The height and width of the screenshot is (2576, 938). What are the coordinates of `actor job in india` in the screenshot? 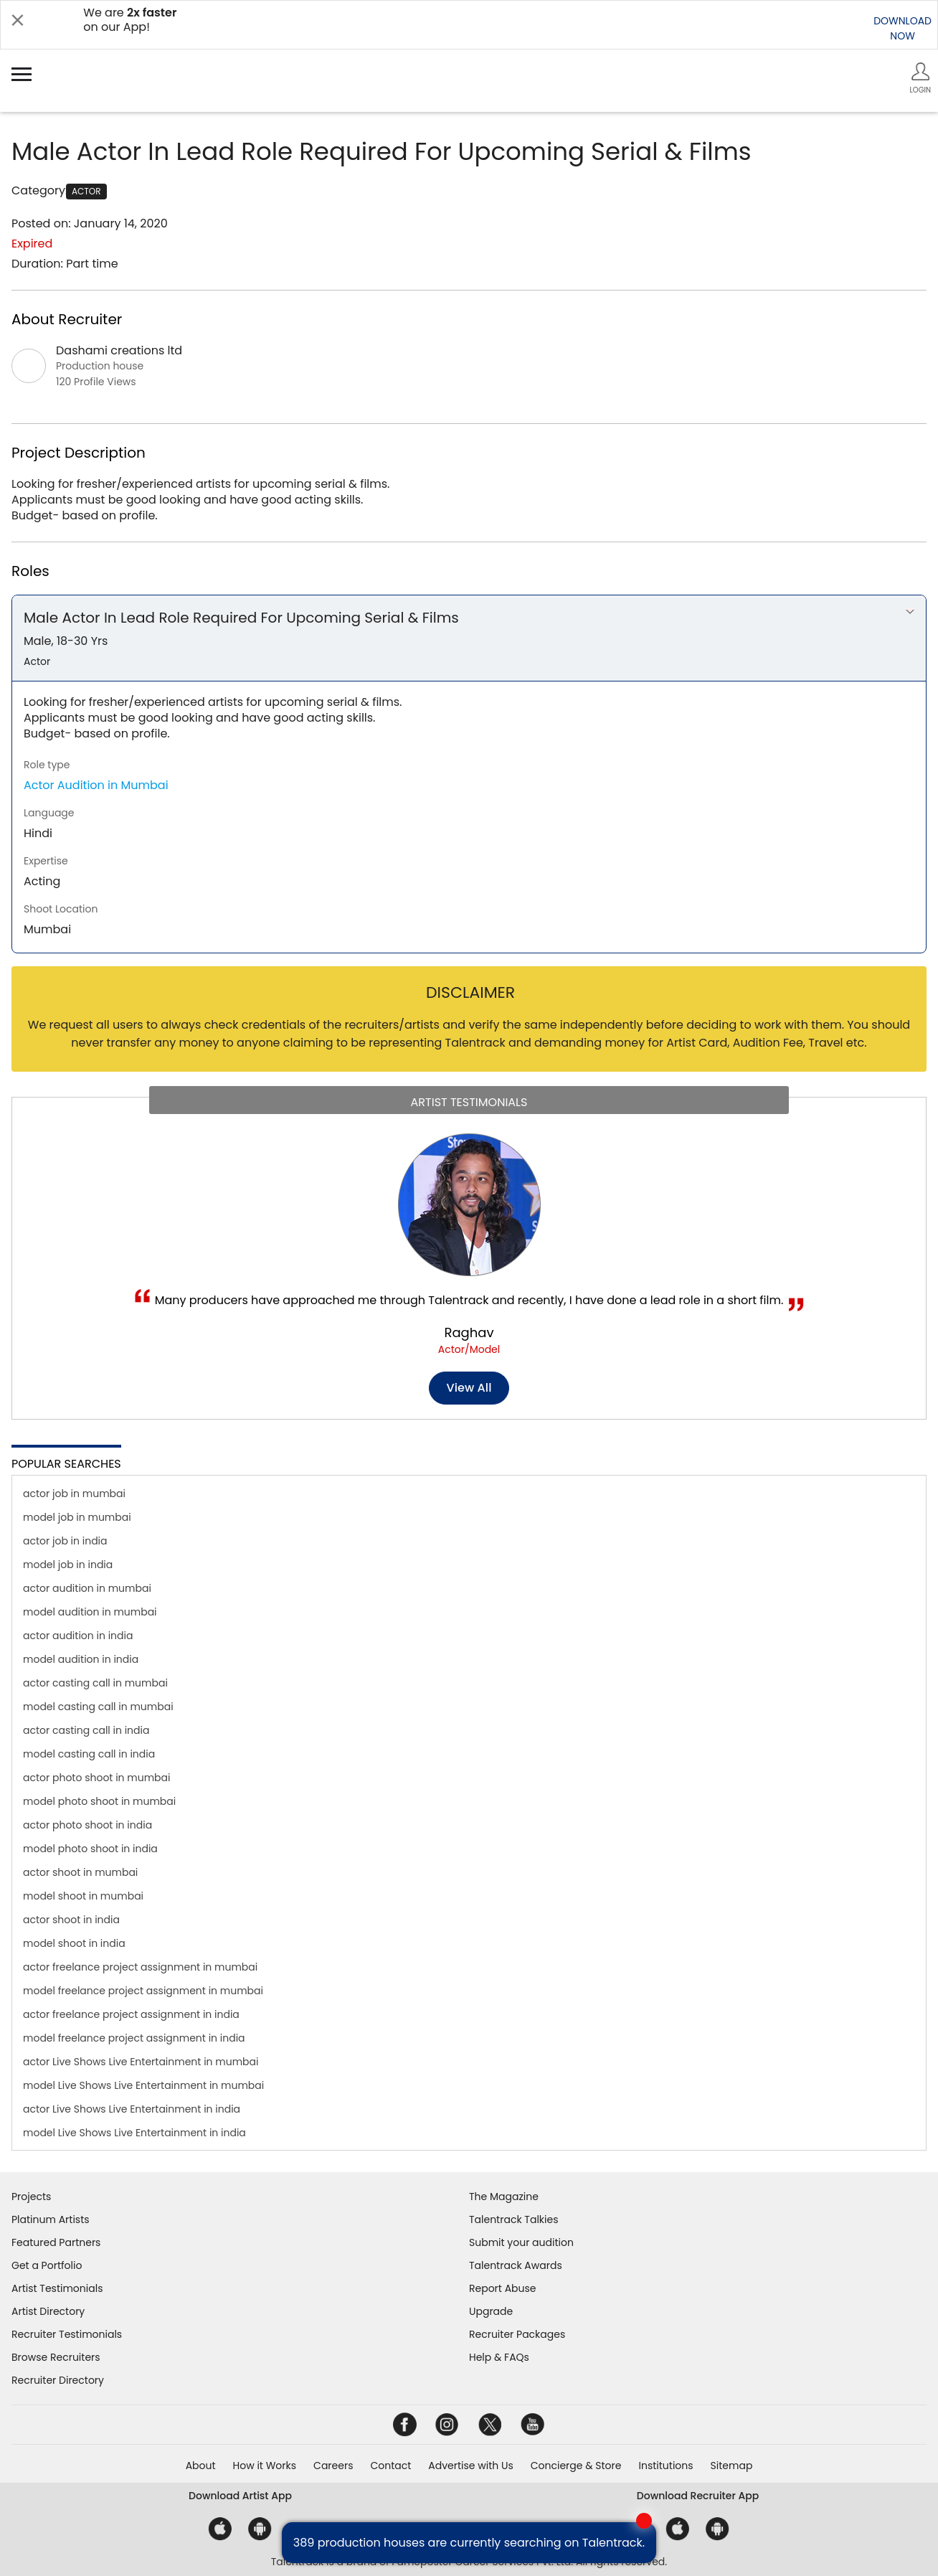 It's located at (65, 1541).